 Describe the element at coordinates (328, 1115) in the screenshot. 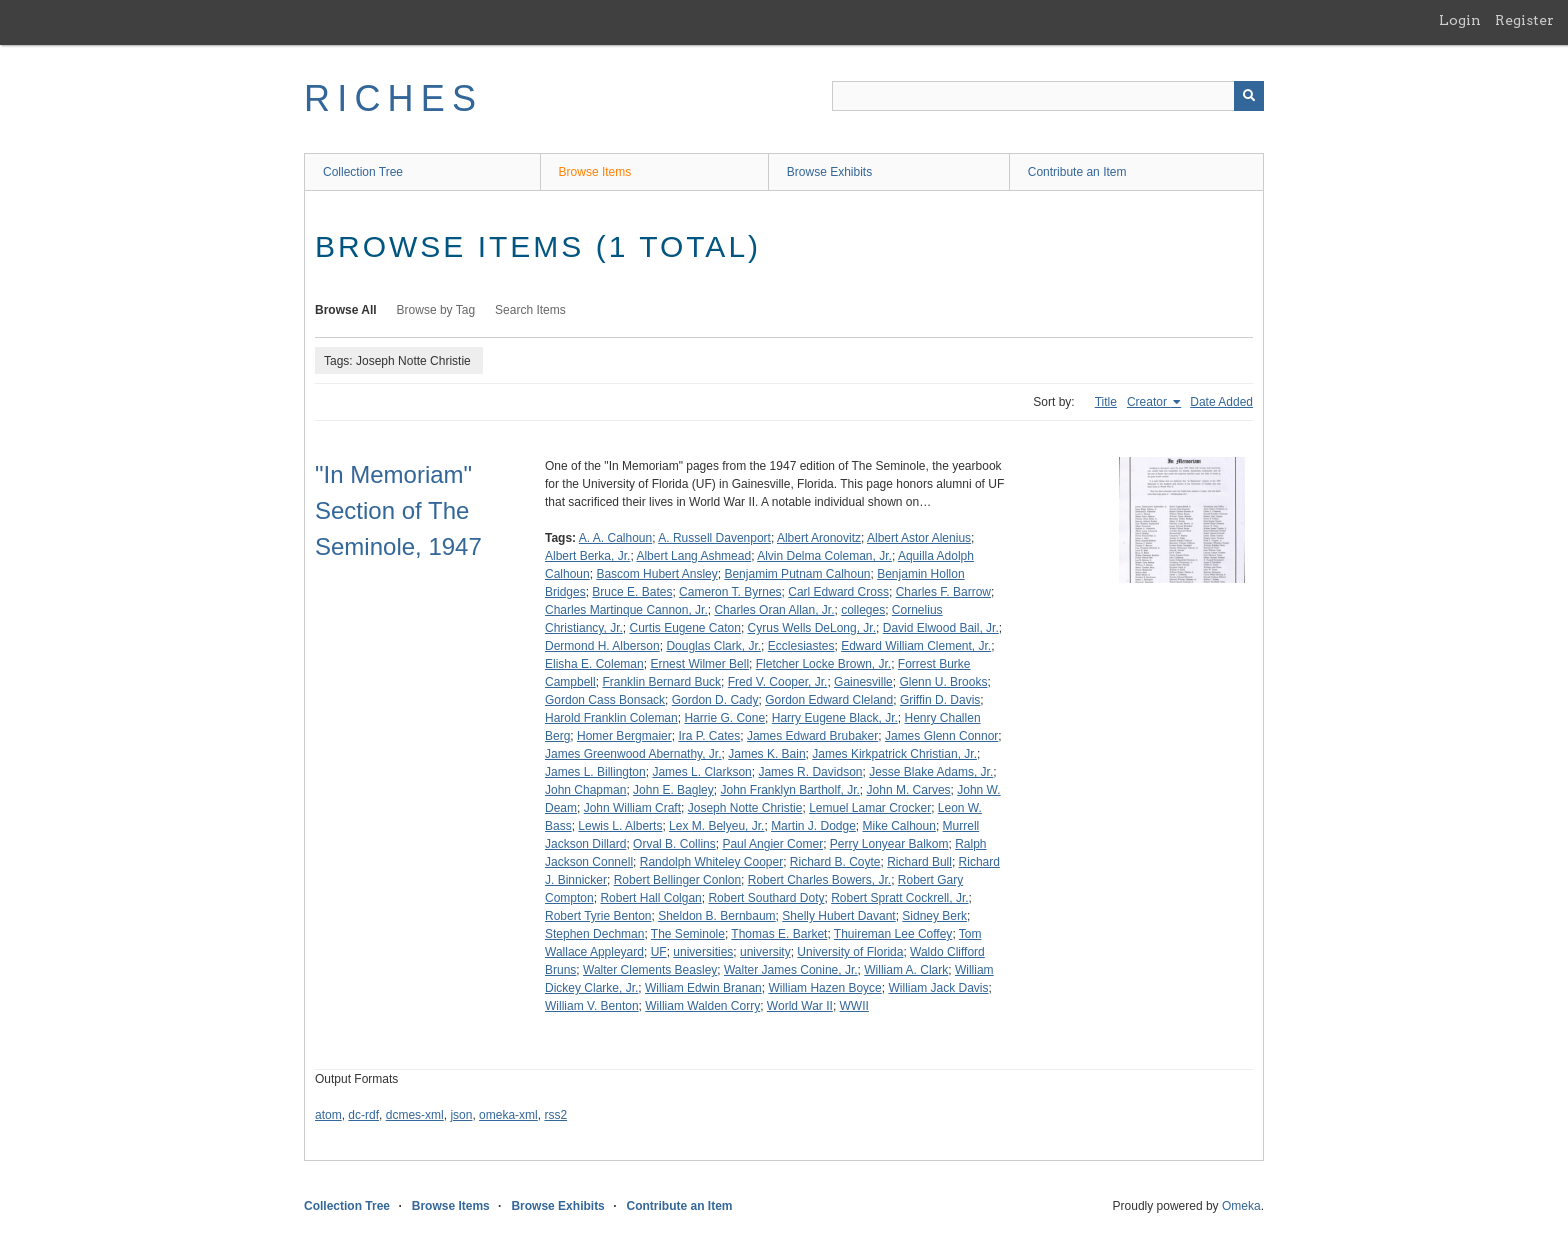

I see `atom` at that location.